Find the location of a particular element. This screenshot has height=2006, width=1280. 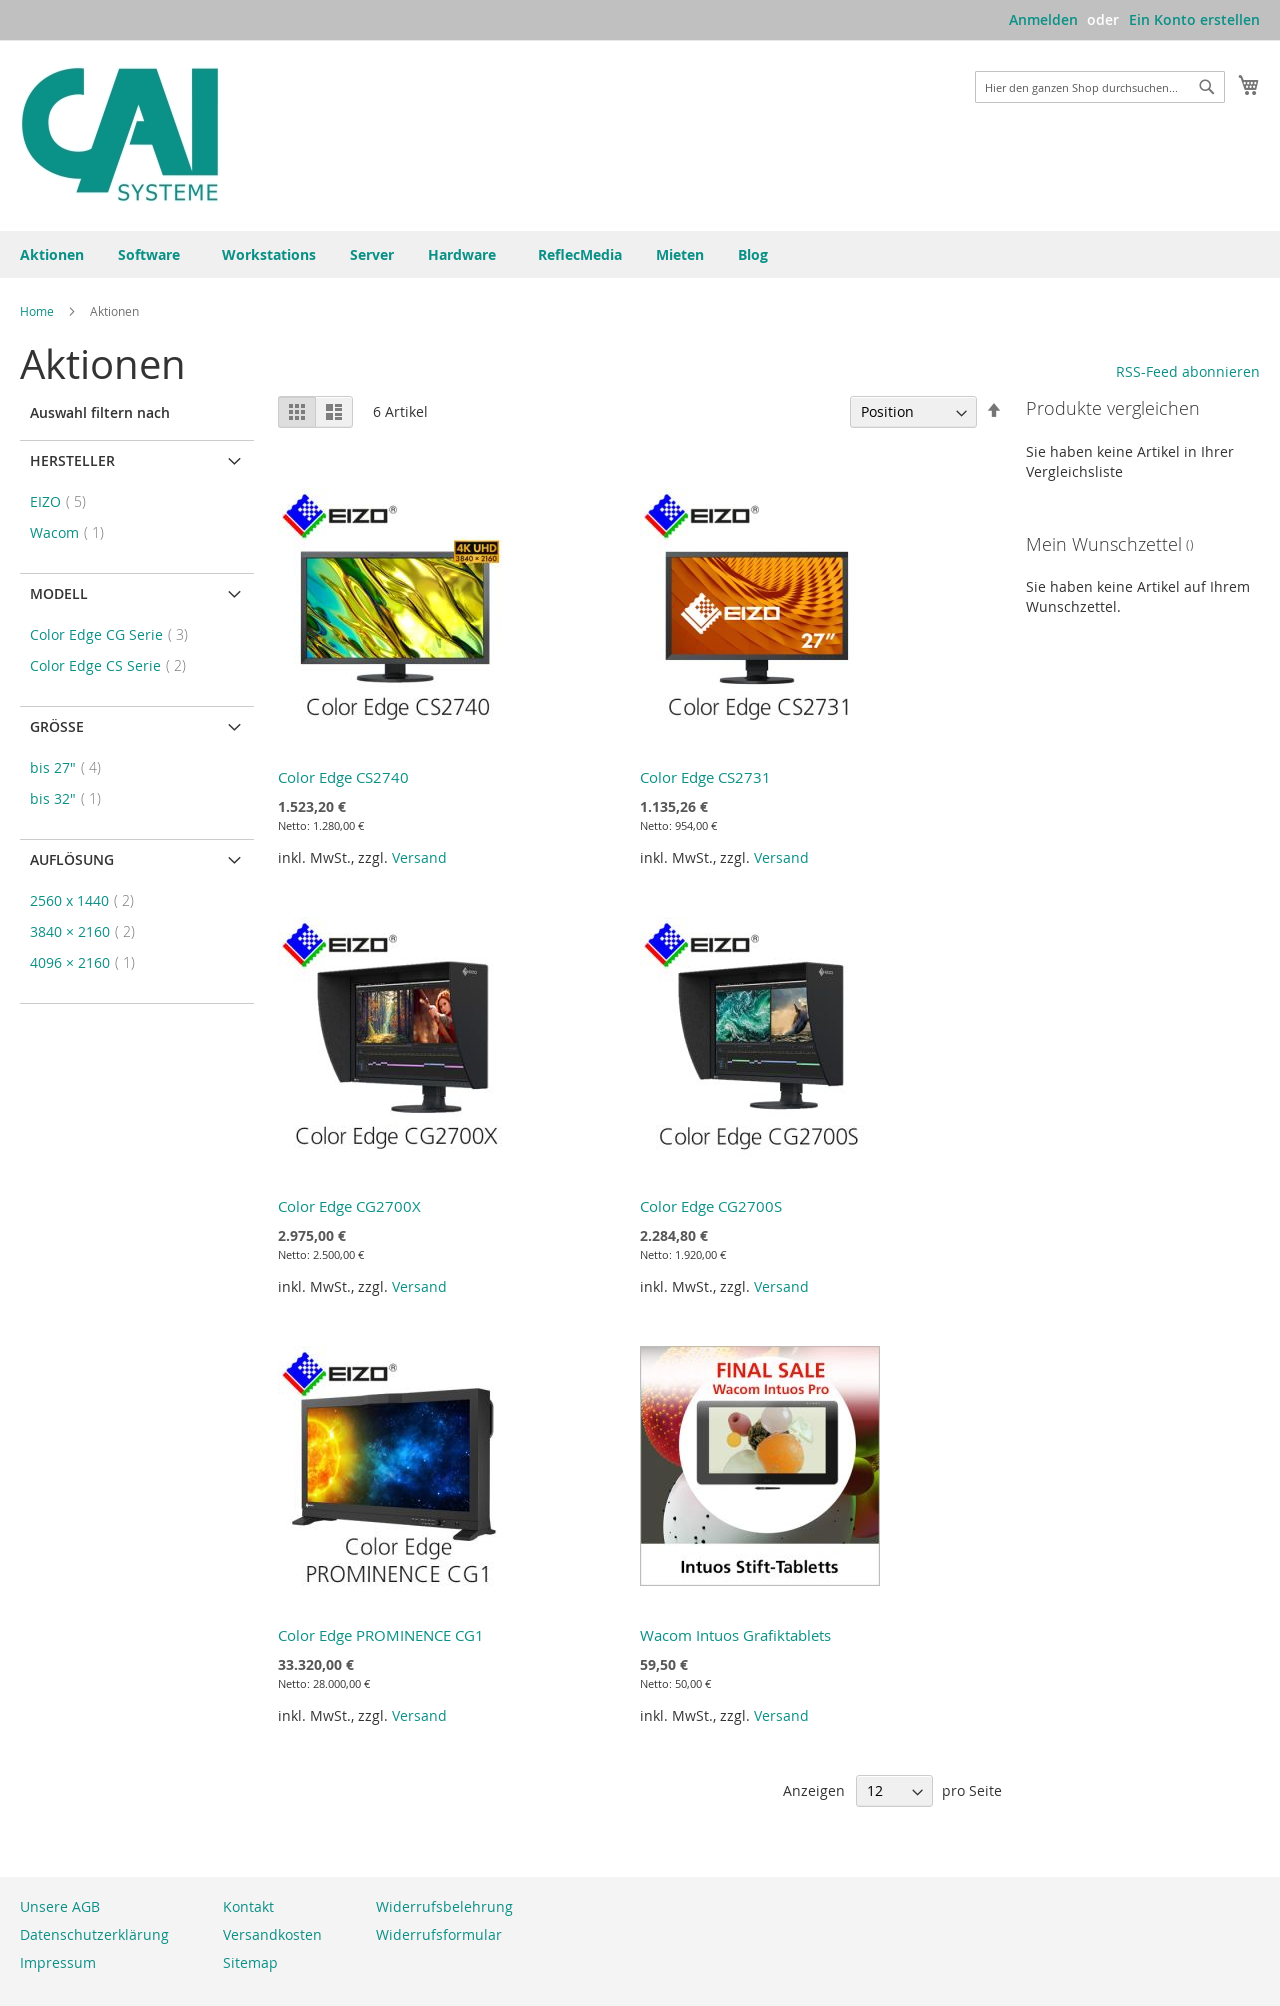

Color Edge CG2700S is located at coordinates (711, 1206).